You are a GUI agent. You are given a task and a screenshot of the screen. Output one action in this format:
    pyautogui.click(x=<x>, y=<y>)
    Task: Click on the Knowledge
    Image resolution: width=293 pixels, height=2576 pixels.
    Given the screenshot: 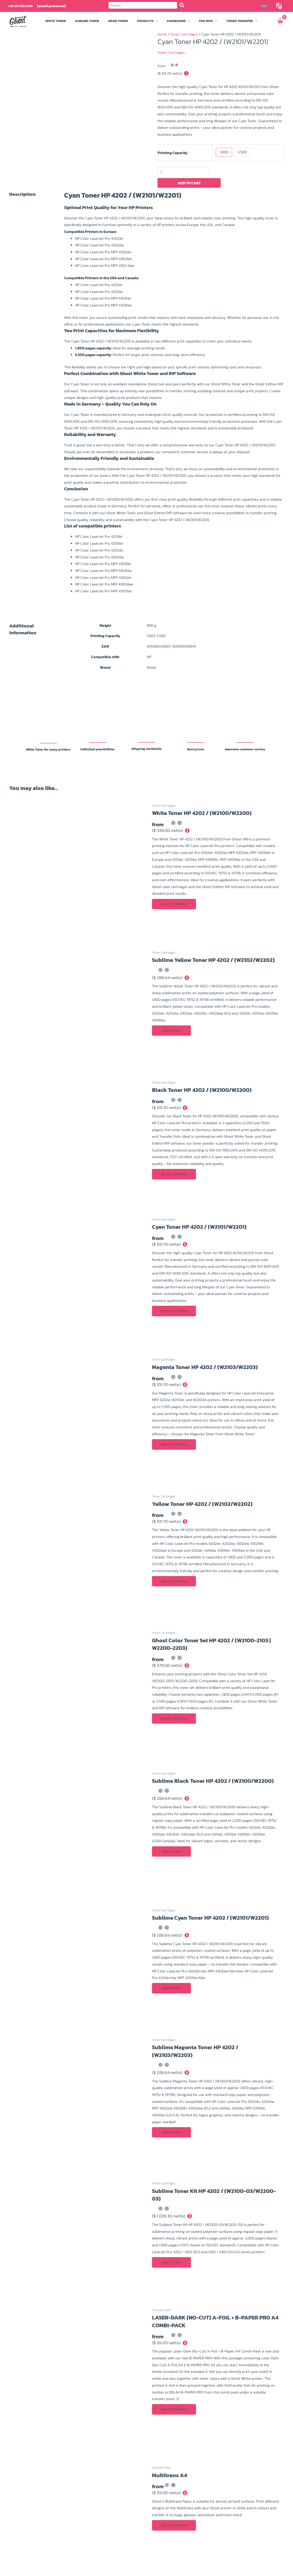 What is the action you would take?
    pyautogui.click(x=178, y=21)
    